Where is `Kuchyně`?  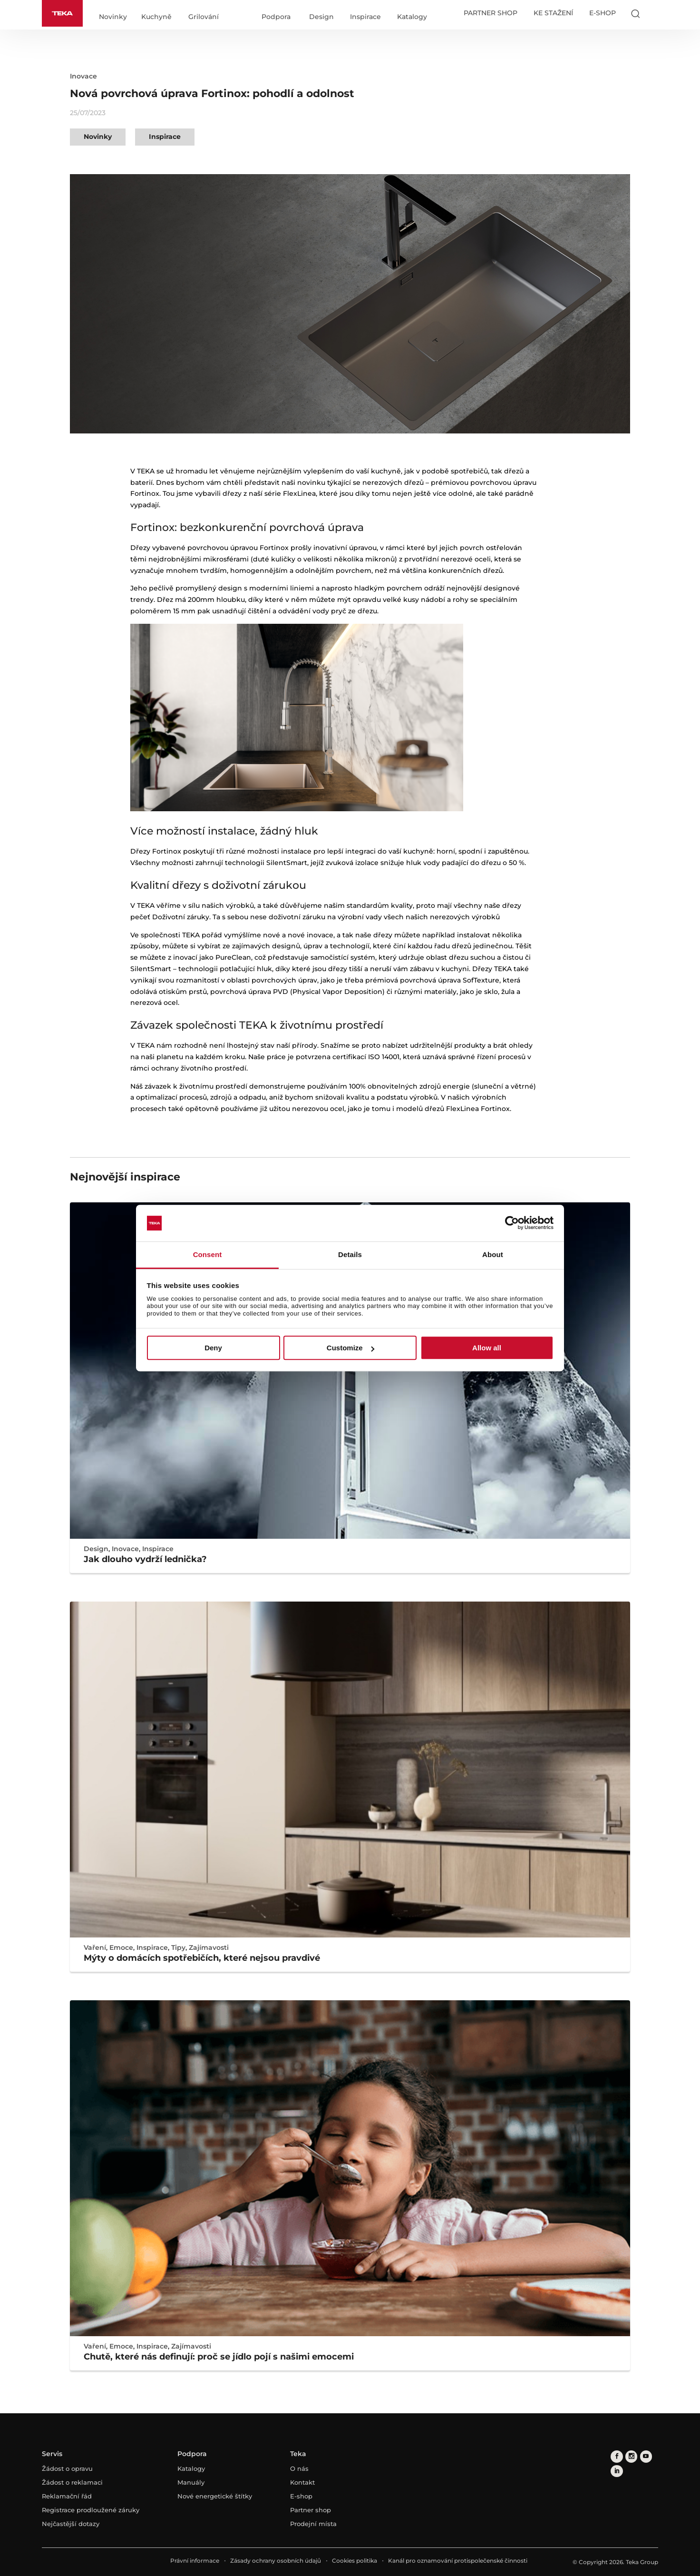 Kuchyně is located at coordinates (156, 17).